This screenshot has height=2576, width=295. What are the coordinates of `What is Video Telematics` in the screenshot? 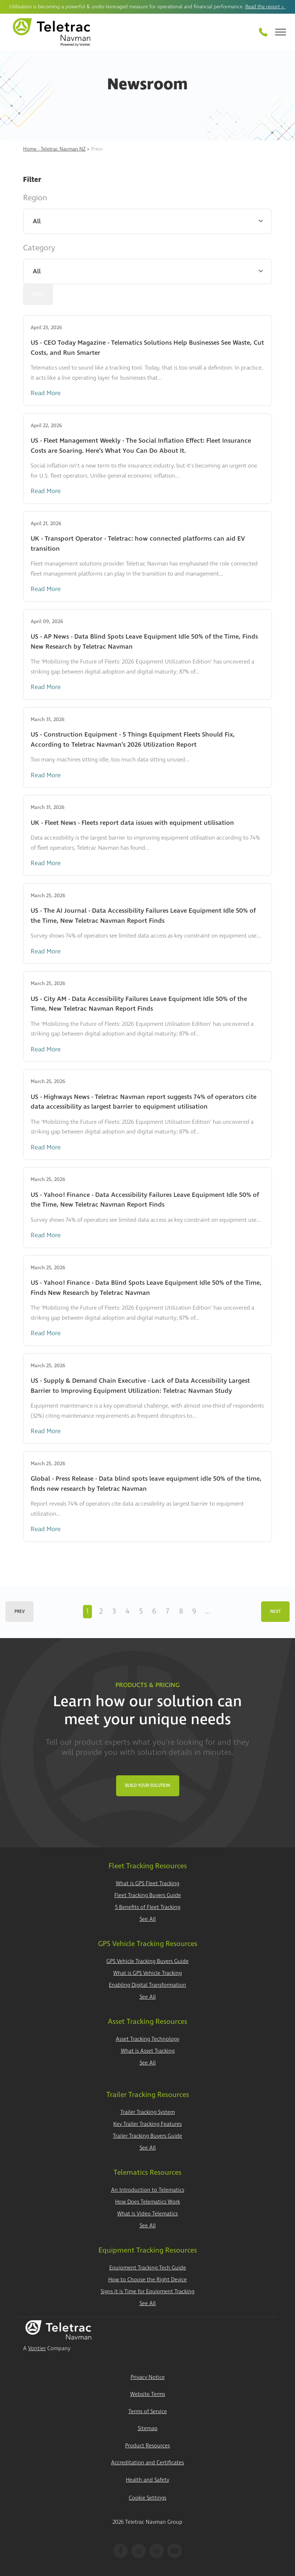 It's located at (147, 2214).